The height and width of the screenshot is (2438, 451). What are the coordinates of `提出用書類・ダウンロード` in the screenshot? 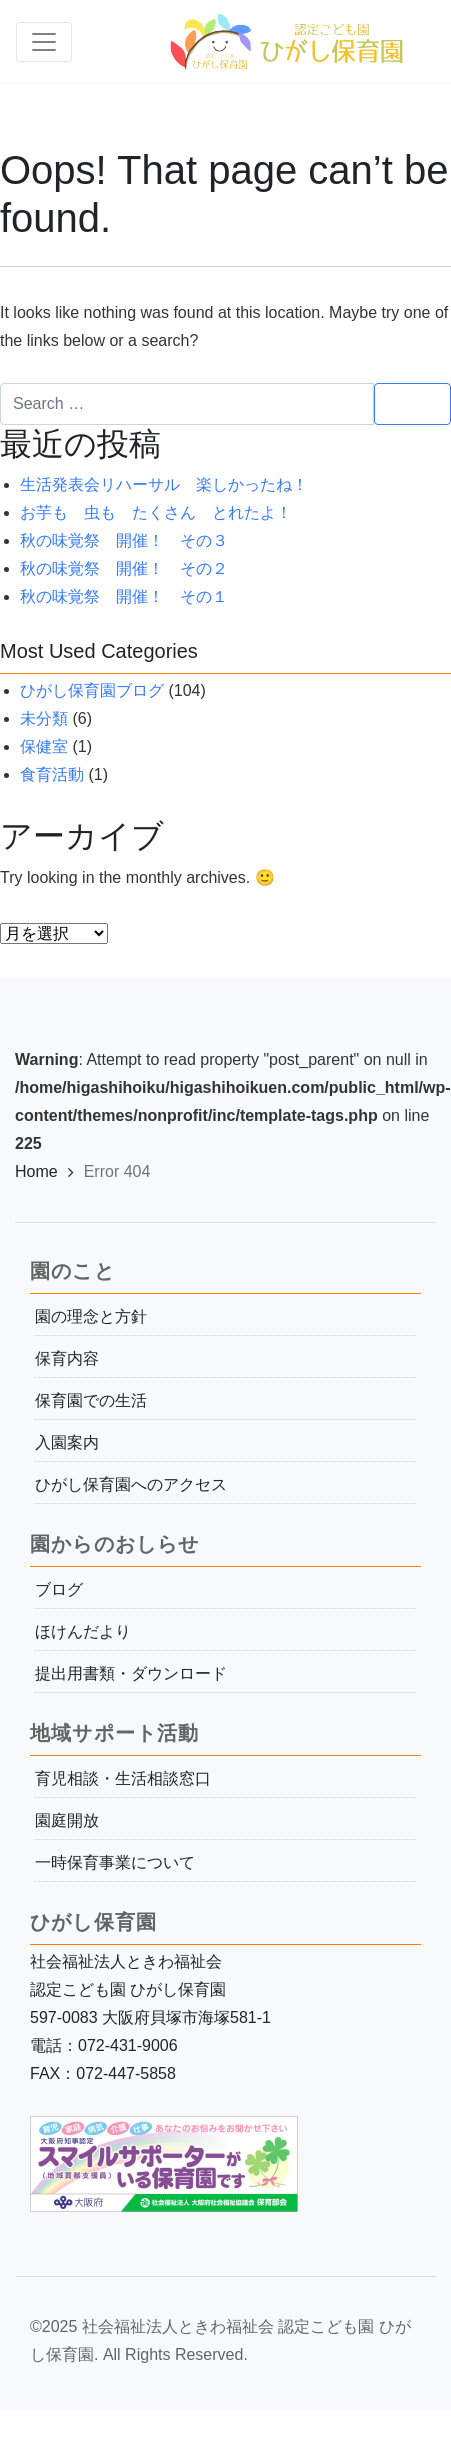 It's located at (131, 1673).